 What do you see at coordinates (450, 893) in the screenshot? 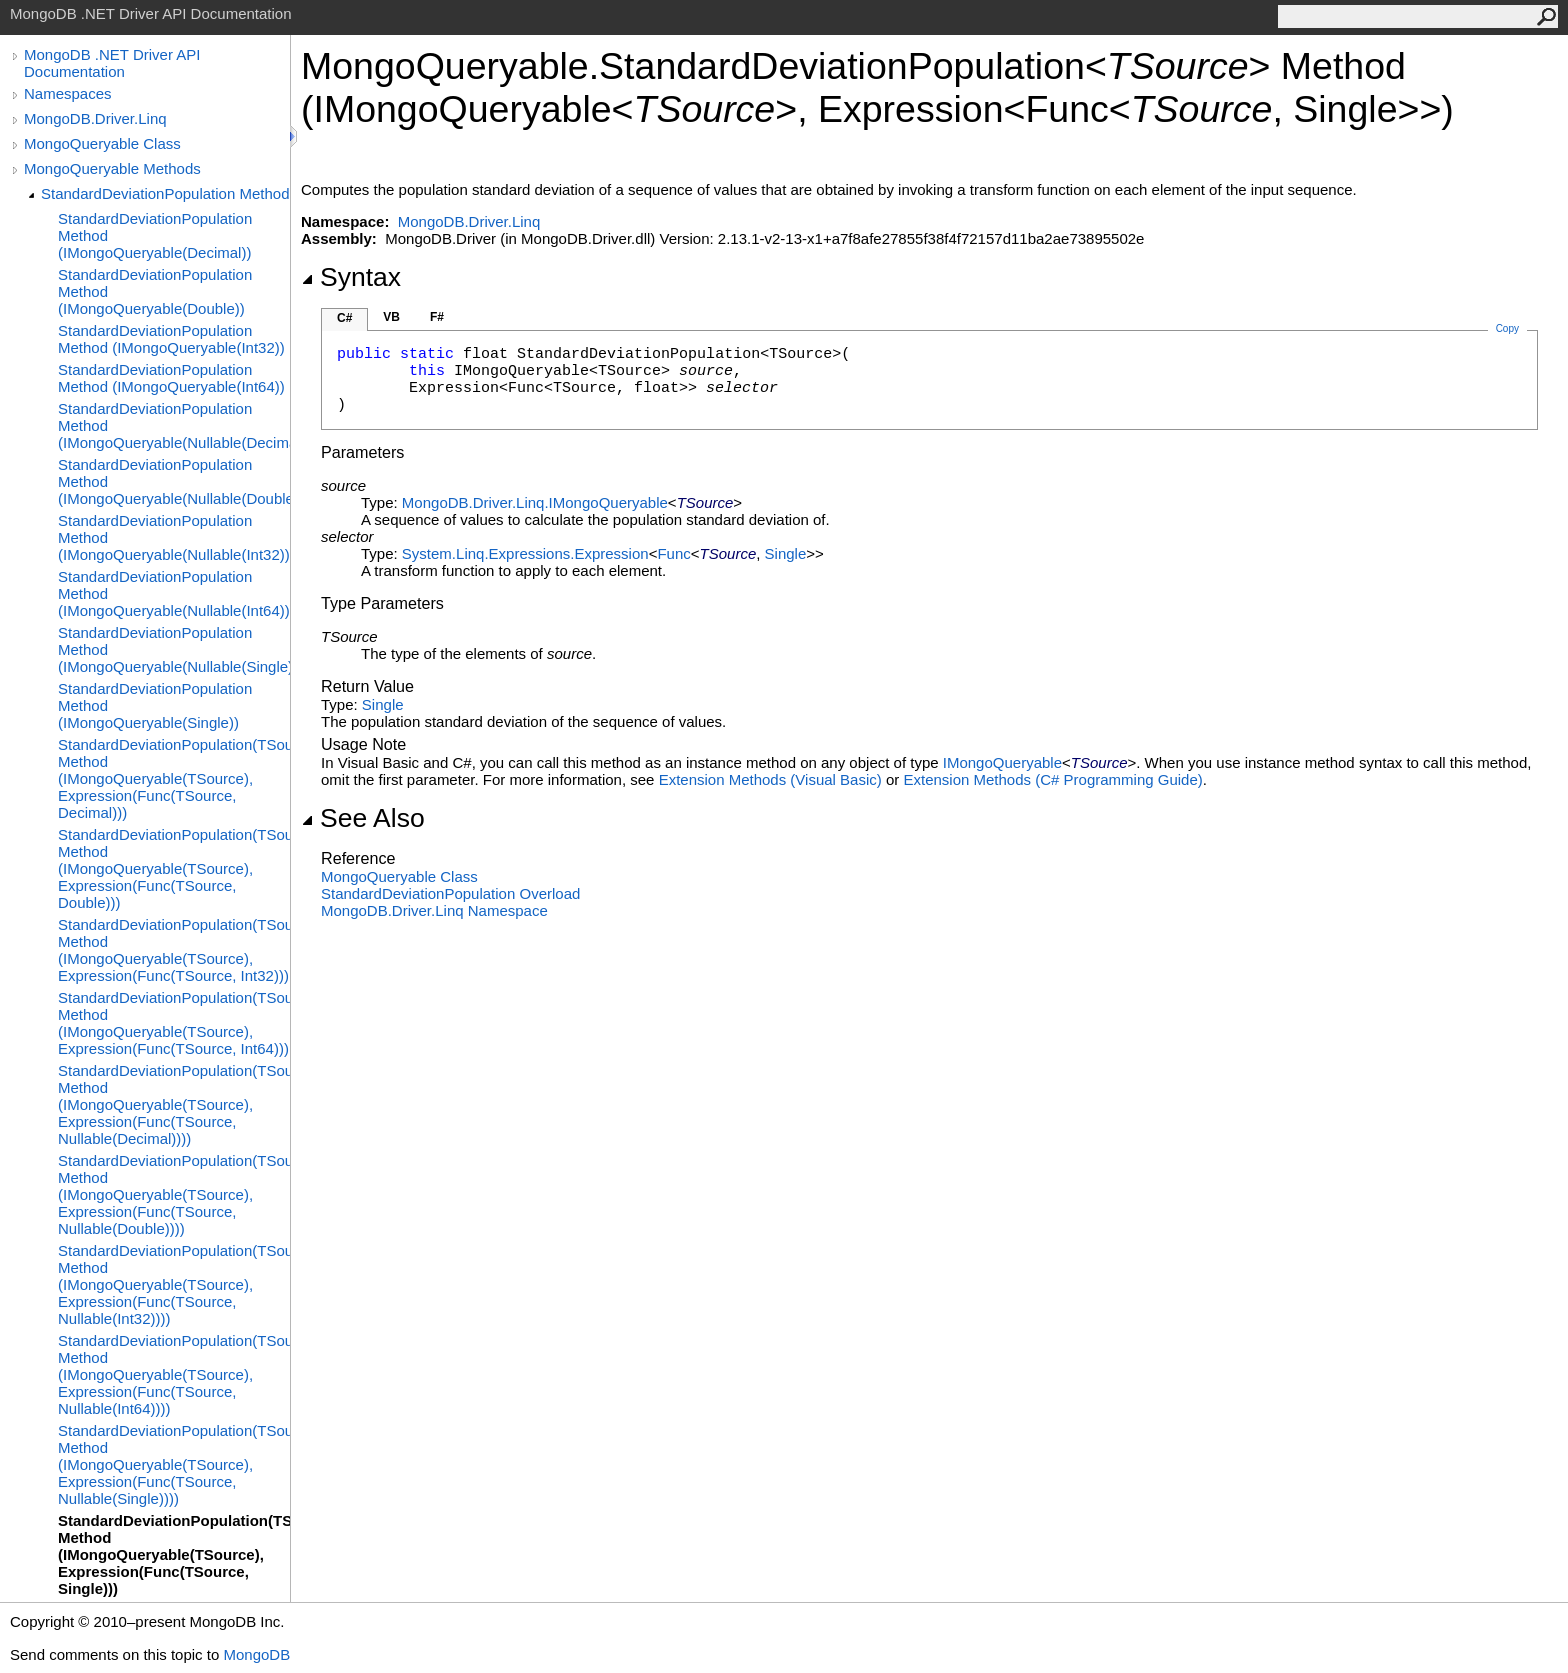
I see `StandardDeviationPopulation Overload` at bounding box center [450, 893].